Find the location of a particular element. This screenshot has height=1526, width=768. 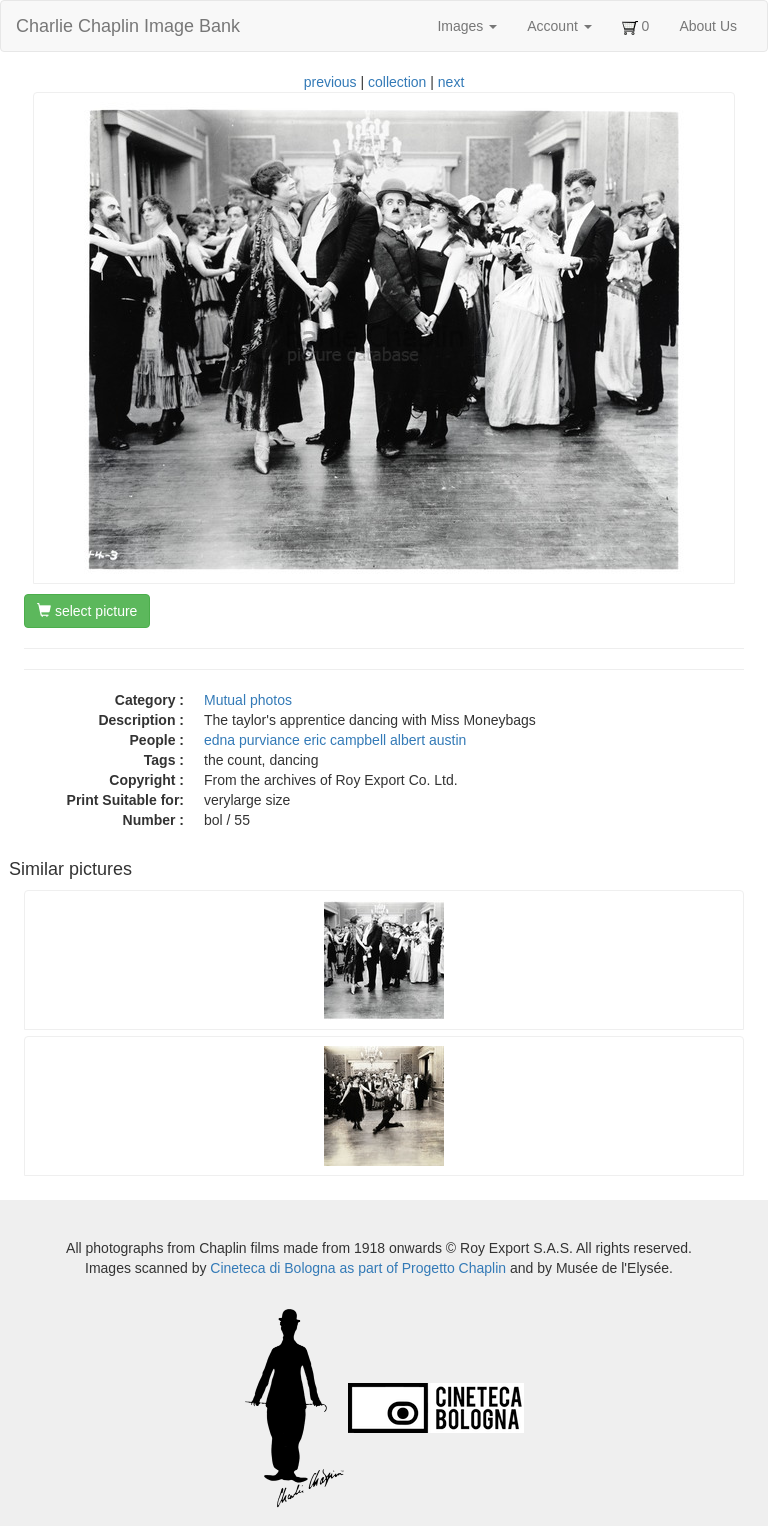

next is located at coordinates (451, 82).